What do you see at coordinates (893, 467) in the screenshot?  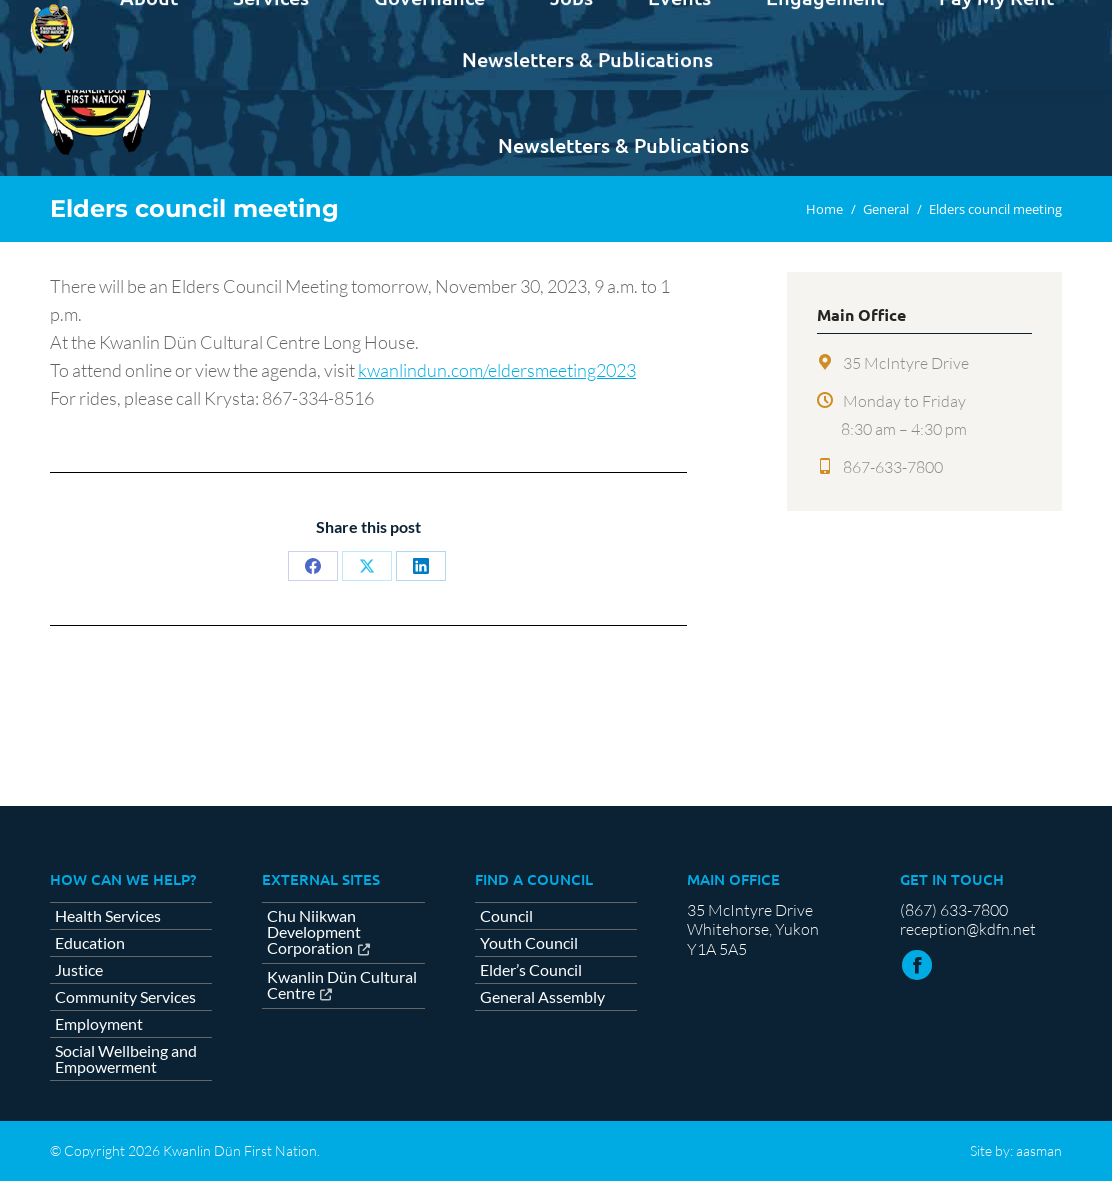 I see `867-633-7800` at bounding box center [893, 467].